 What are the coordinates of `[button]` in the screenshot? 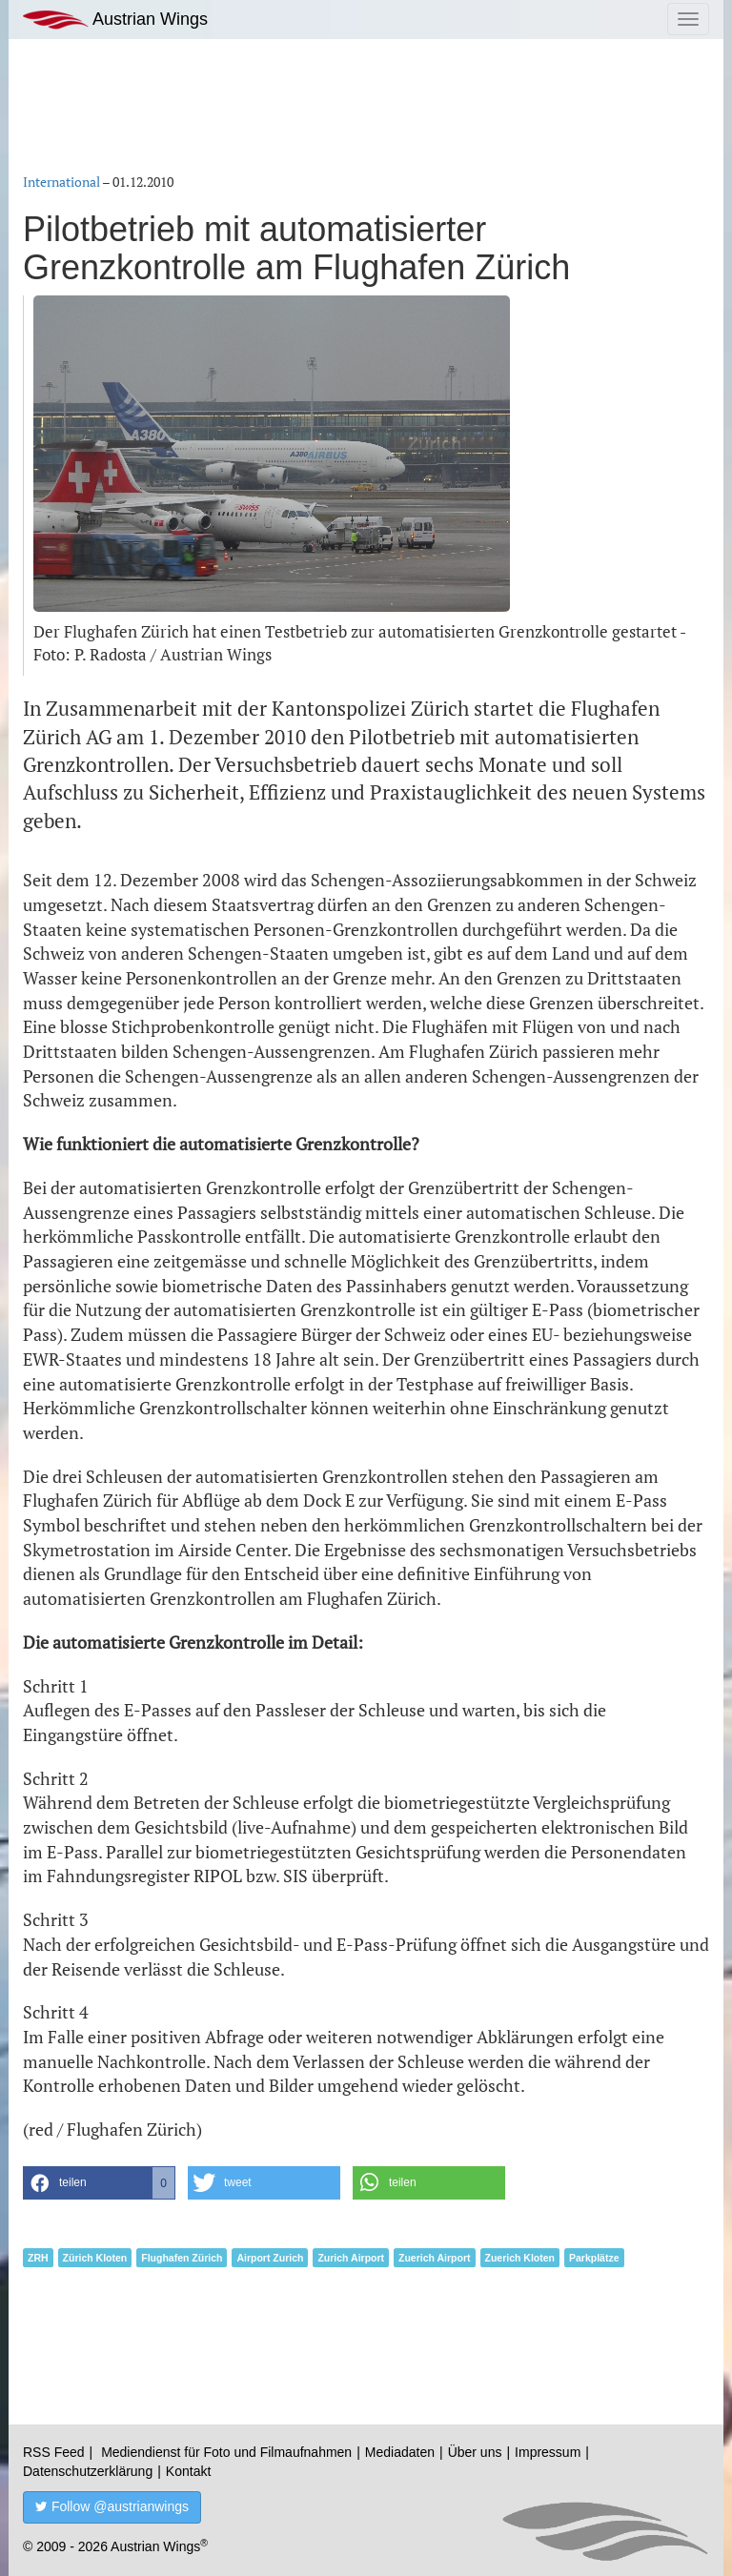 It's located at (99, 2183).